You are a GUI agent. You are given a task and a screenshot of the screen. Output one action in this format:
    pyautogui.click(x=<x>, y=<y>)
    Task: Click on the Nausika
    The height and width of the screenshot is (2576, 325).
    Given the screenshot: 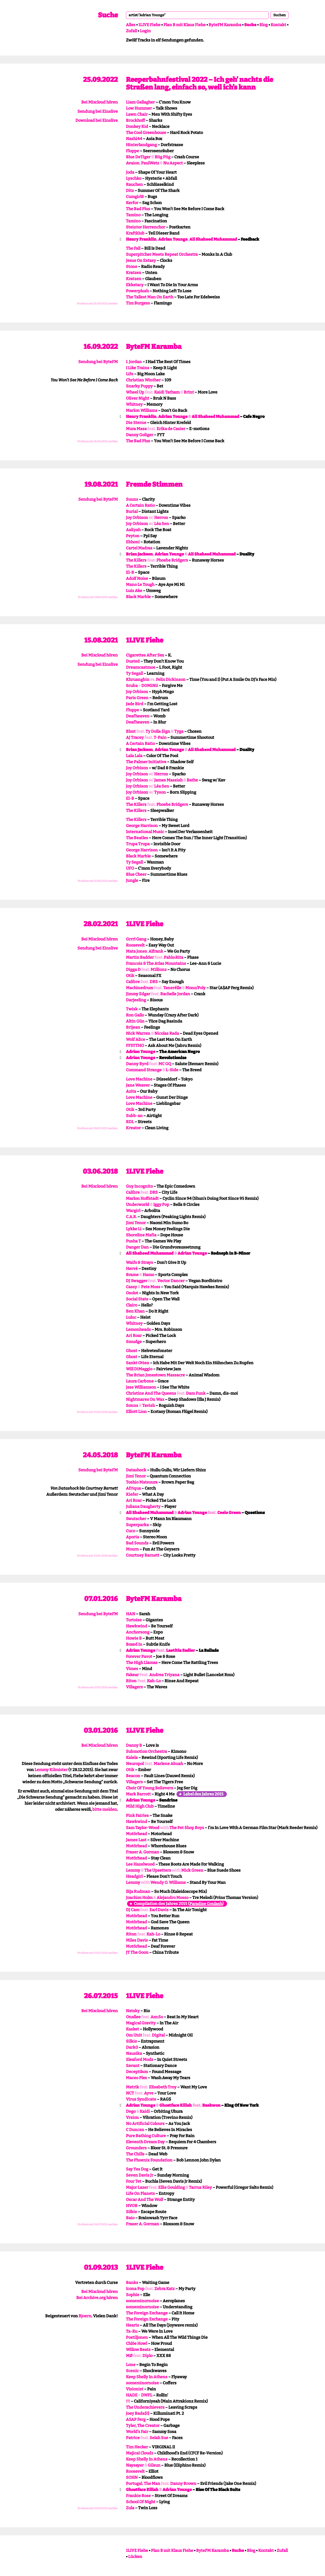 What is the action you would take?
    pyautogui.click(x=134, y=2053)
    